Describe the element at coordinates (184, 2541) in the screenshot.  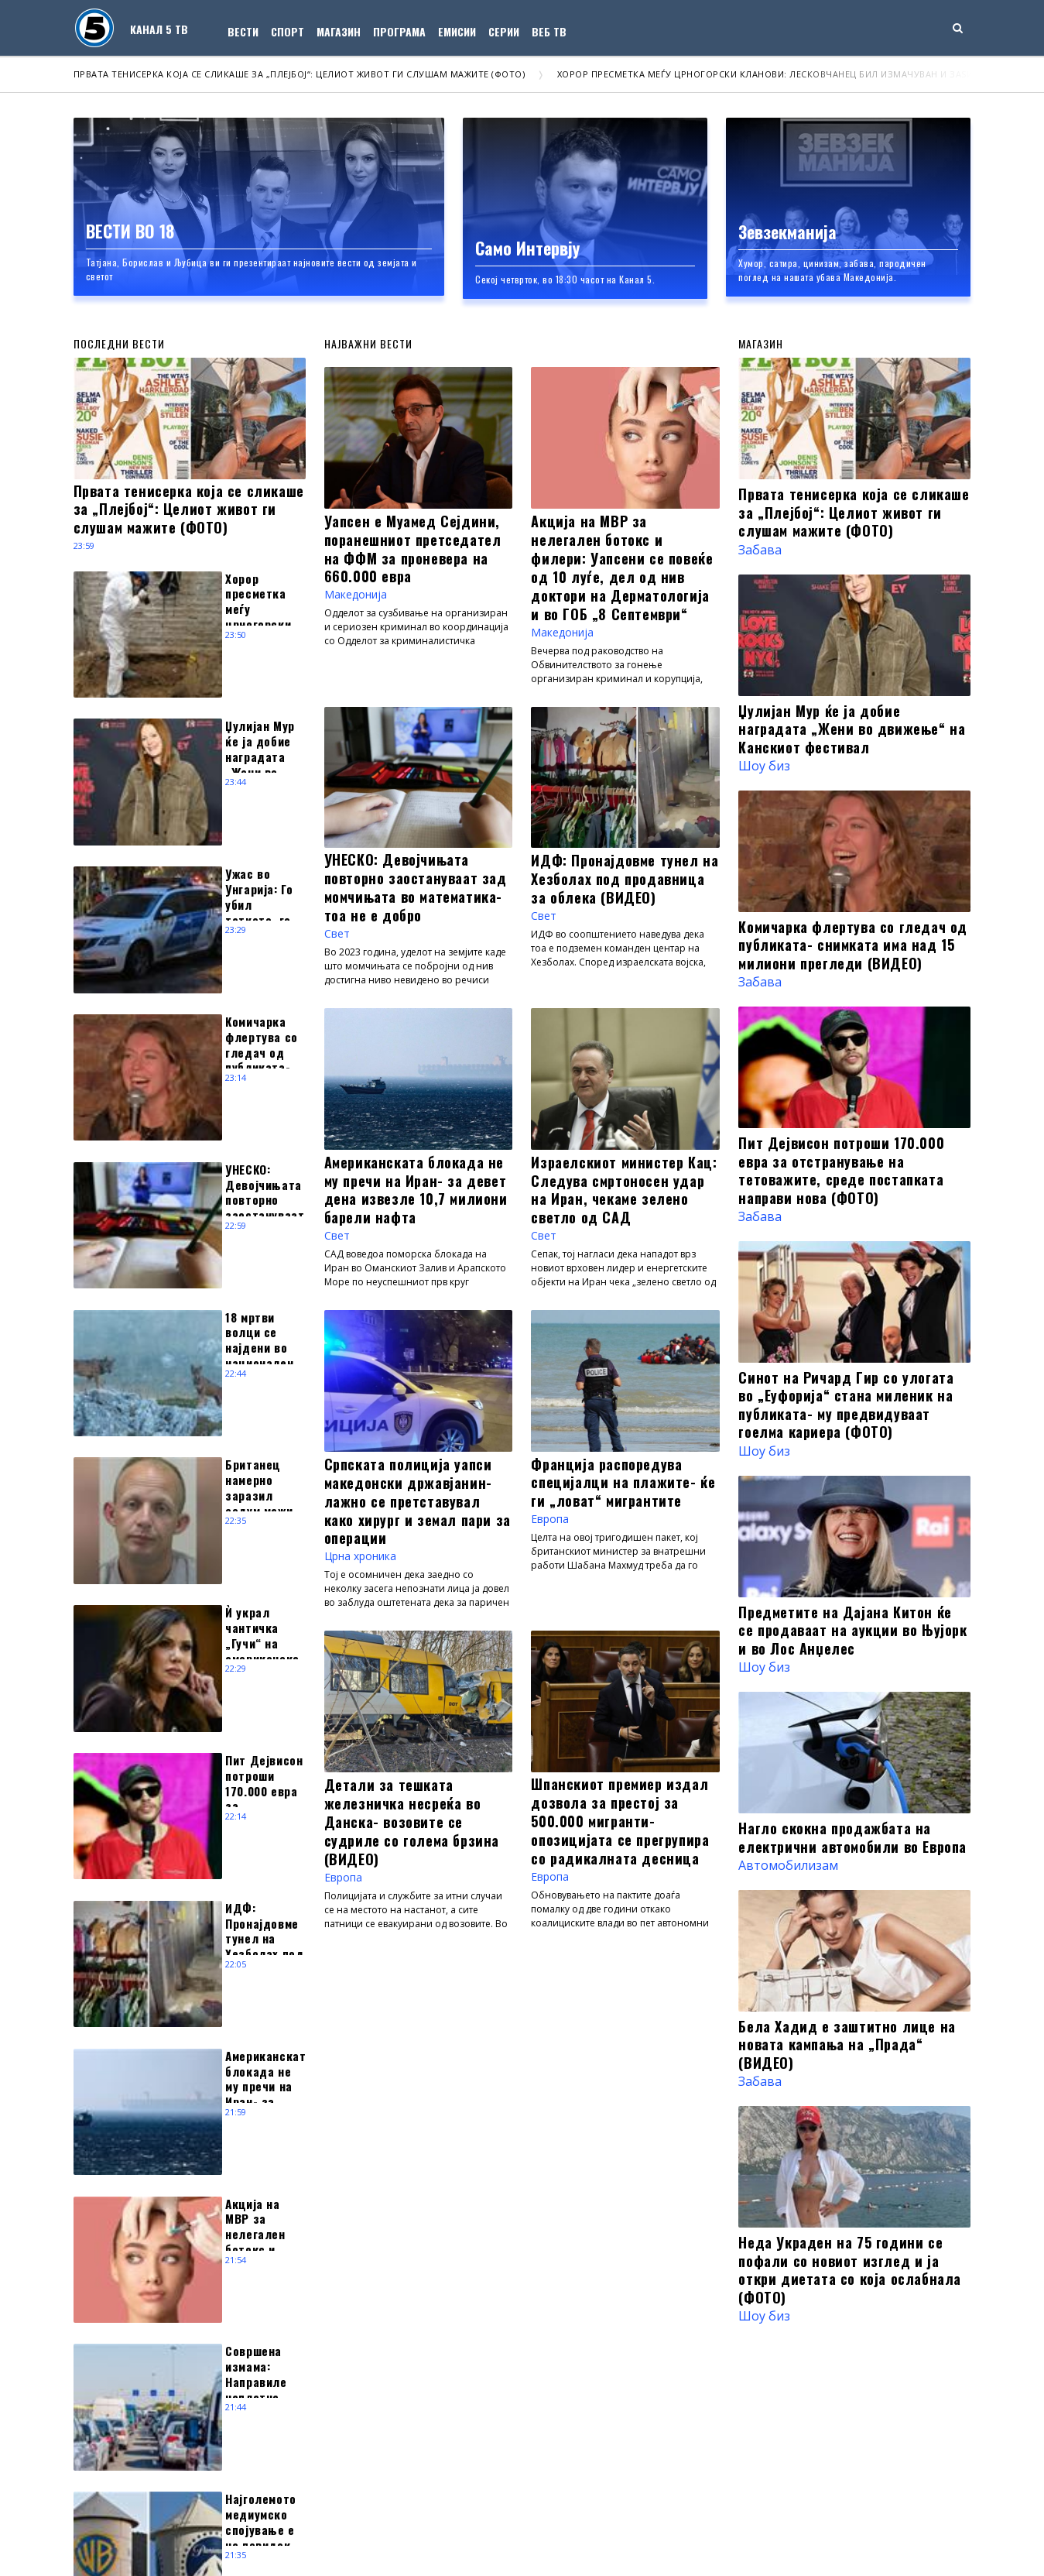
I see `За нас` at that location.